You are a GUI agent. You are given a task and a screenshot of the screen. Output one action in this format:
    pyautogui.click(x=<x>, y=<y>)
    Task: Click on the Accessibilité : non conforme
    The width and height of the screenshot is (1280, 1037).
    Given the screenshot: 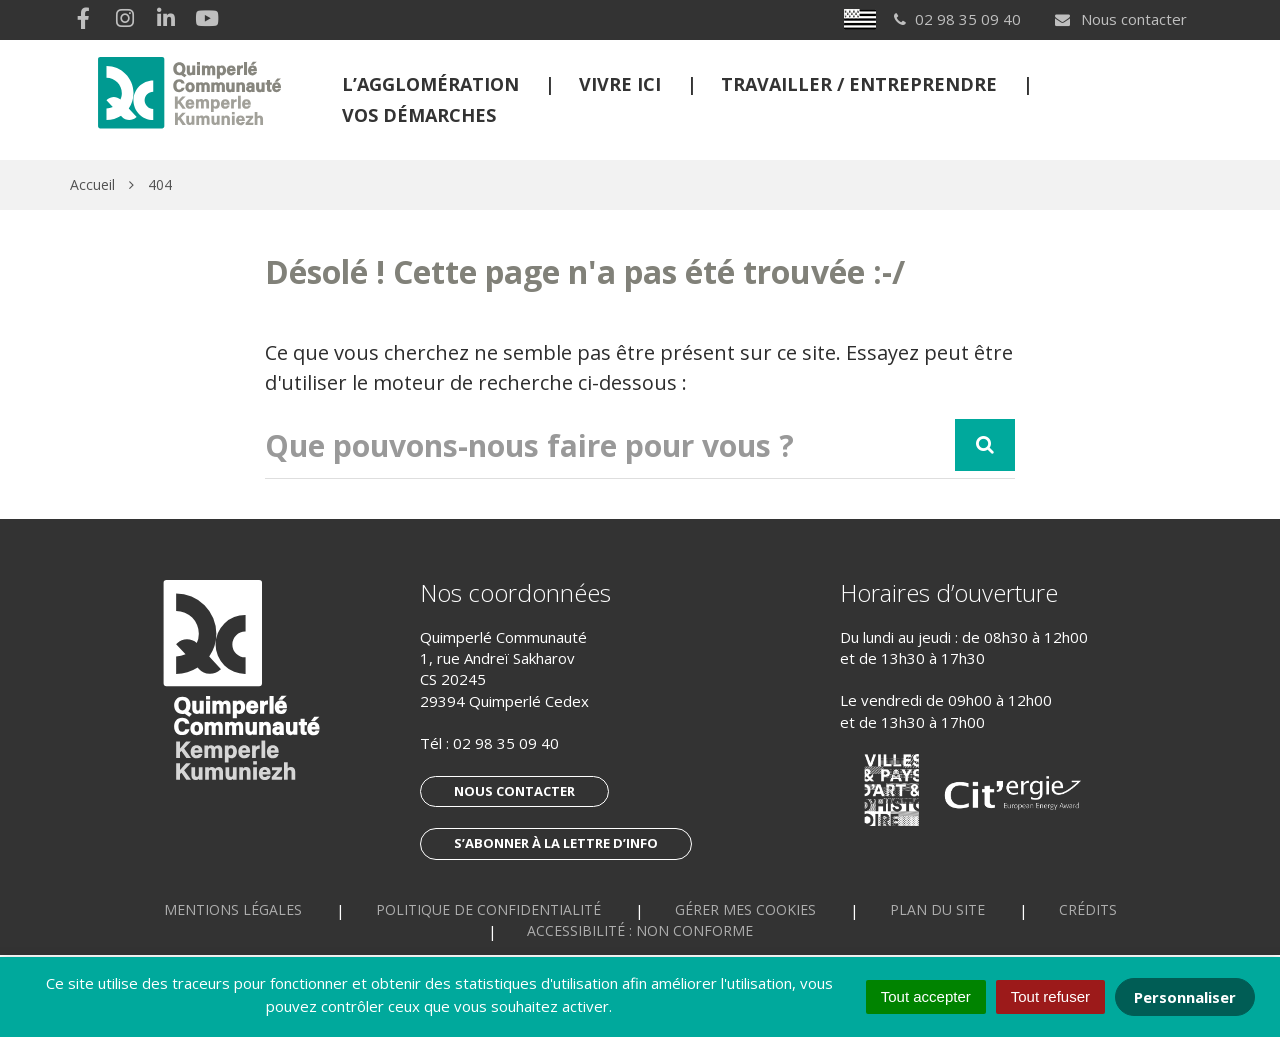 What is the action you would take?
    pyautogui.click(x=640, y=930)
    